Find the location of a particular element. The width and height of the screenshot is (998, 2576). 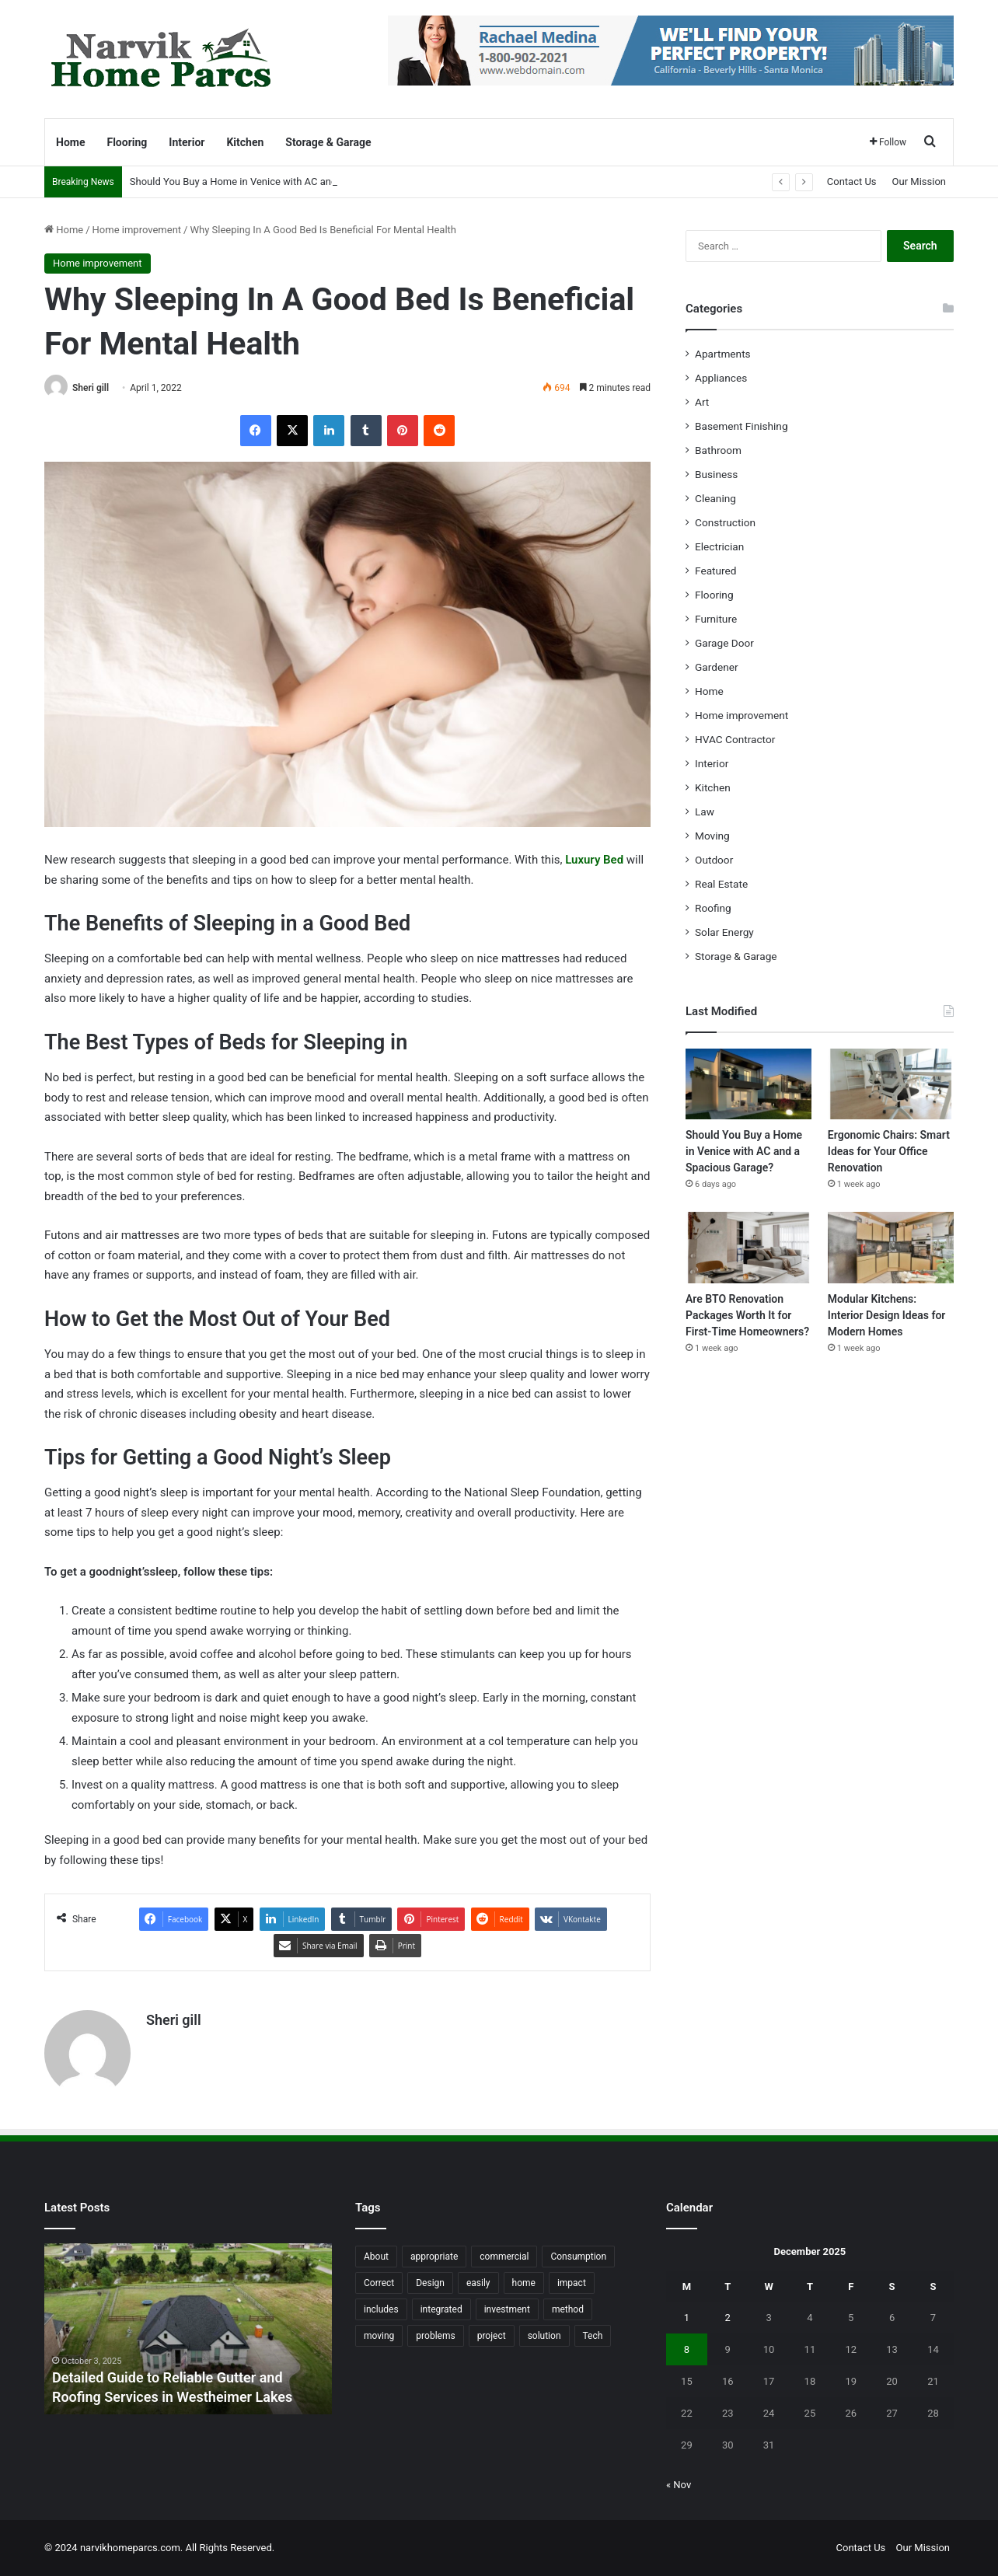

Solar Energy is located at coordinates (724, 932).